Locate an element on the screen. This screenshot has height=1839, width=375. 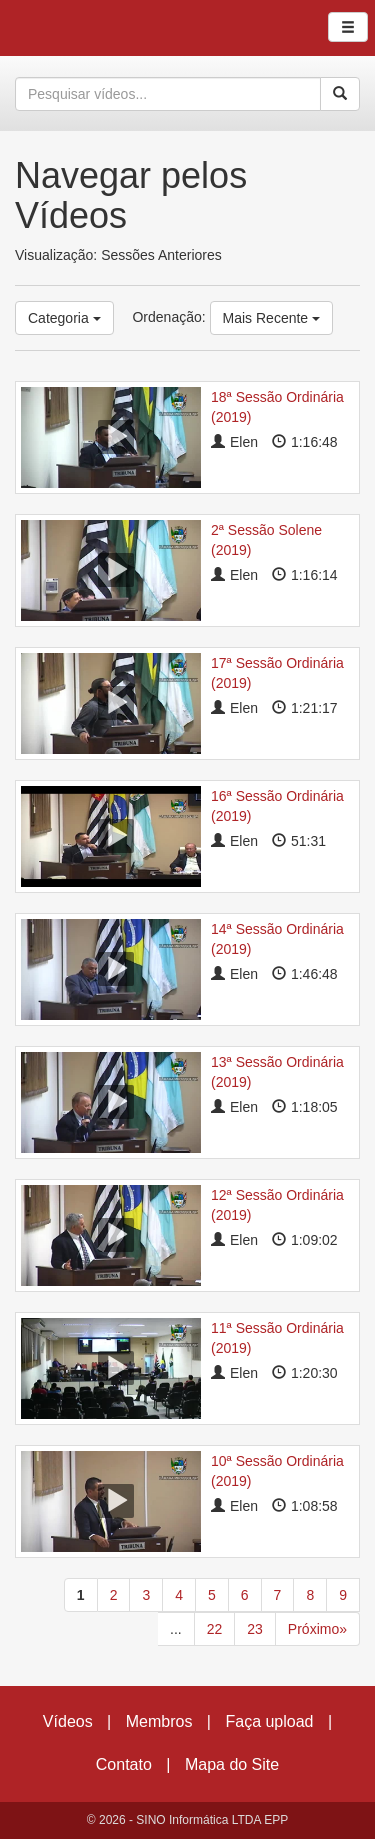
23 is located at coordinates (255, 1629).